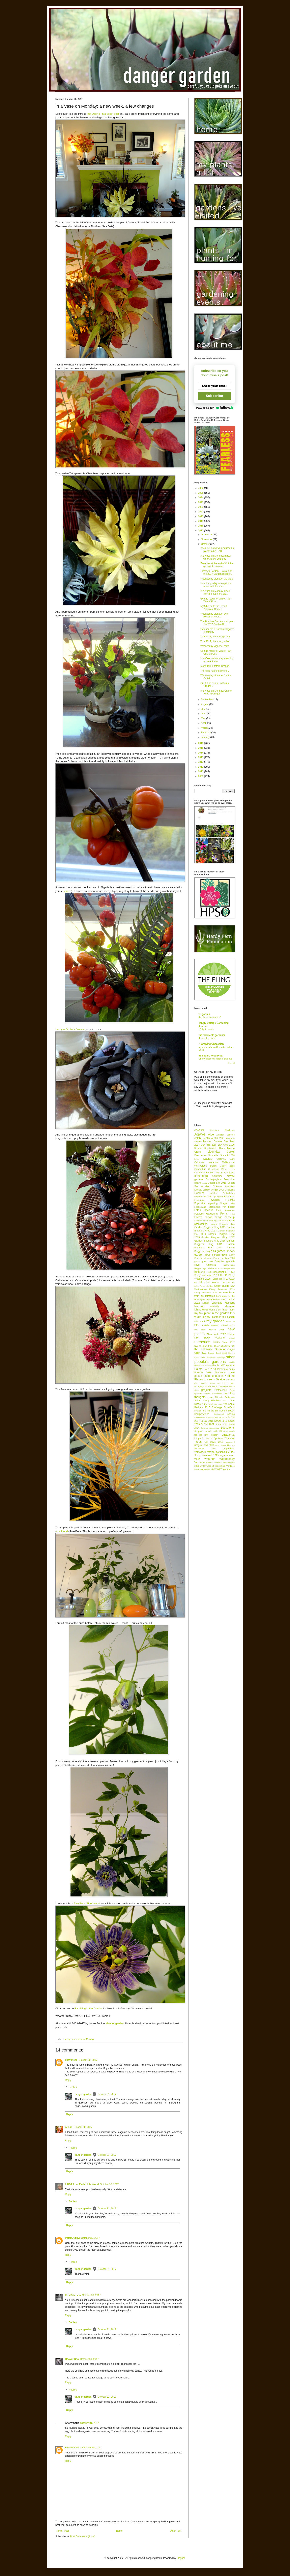 The width and height of the screenshot is (290, 2576). What do you see at coordinates (226, 1144) in the screenshot?
I see `Bay Area 2025` at bounding box center [226, 1144].